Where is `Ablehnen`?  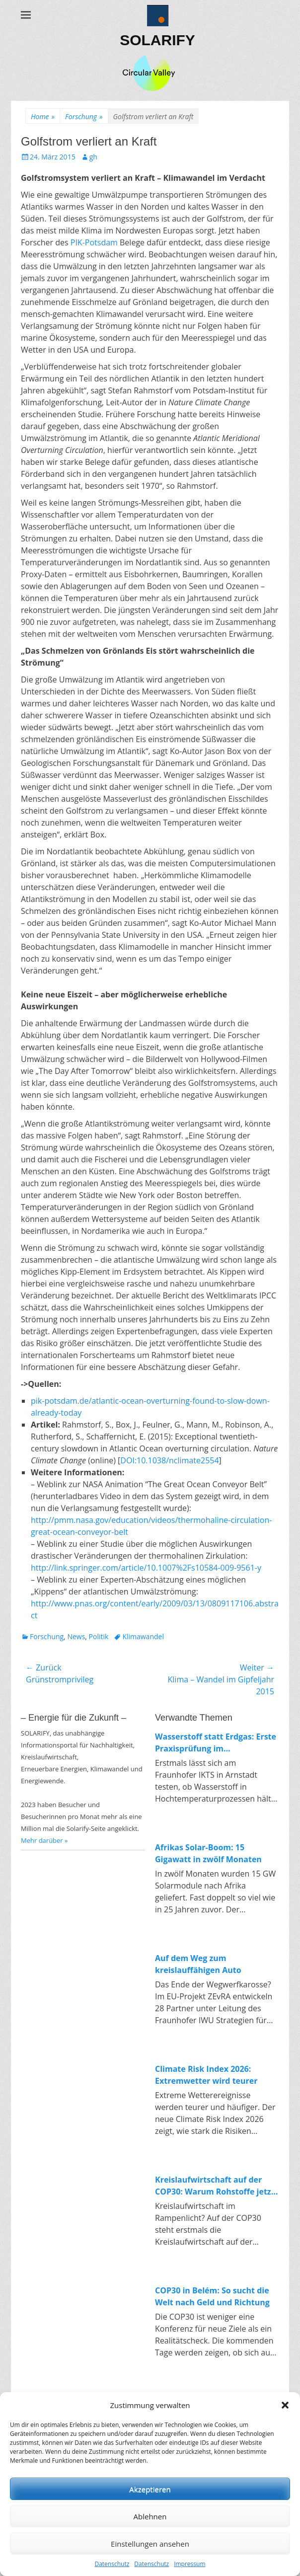 Ablehnen is located at coordinates (150, 2516).